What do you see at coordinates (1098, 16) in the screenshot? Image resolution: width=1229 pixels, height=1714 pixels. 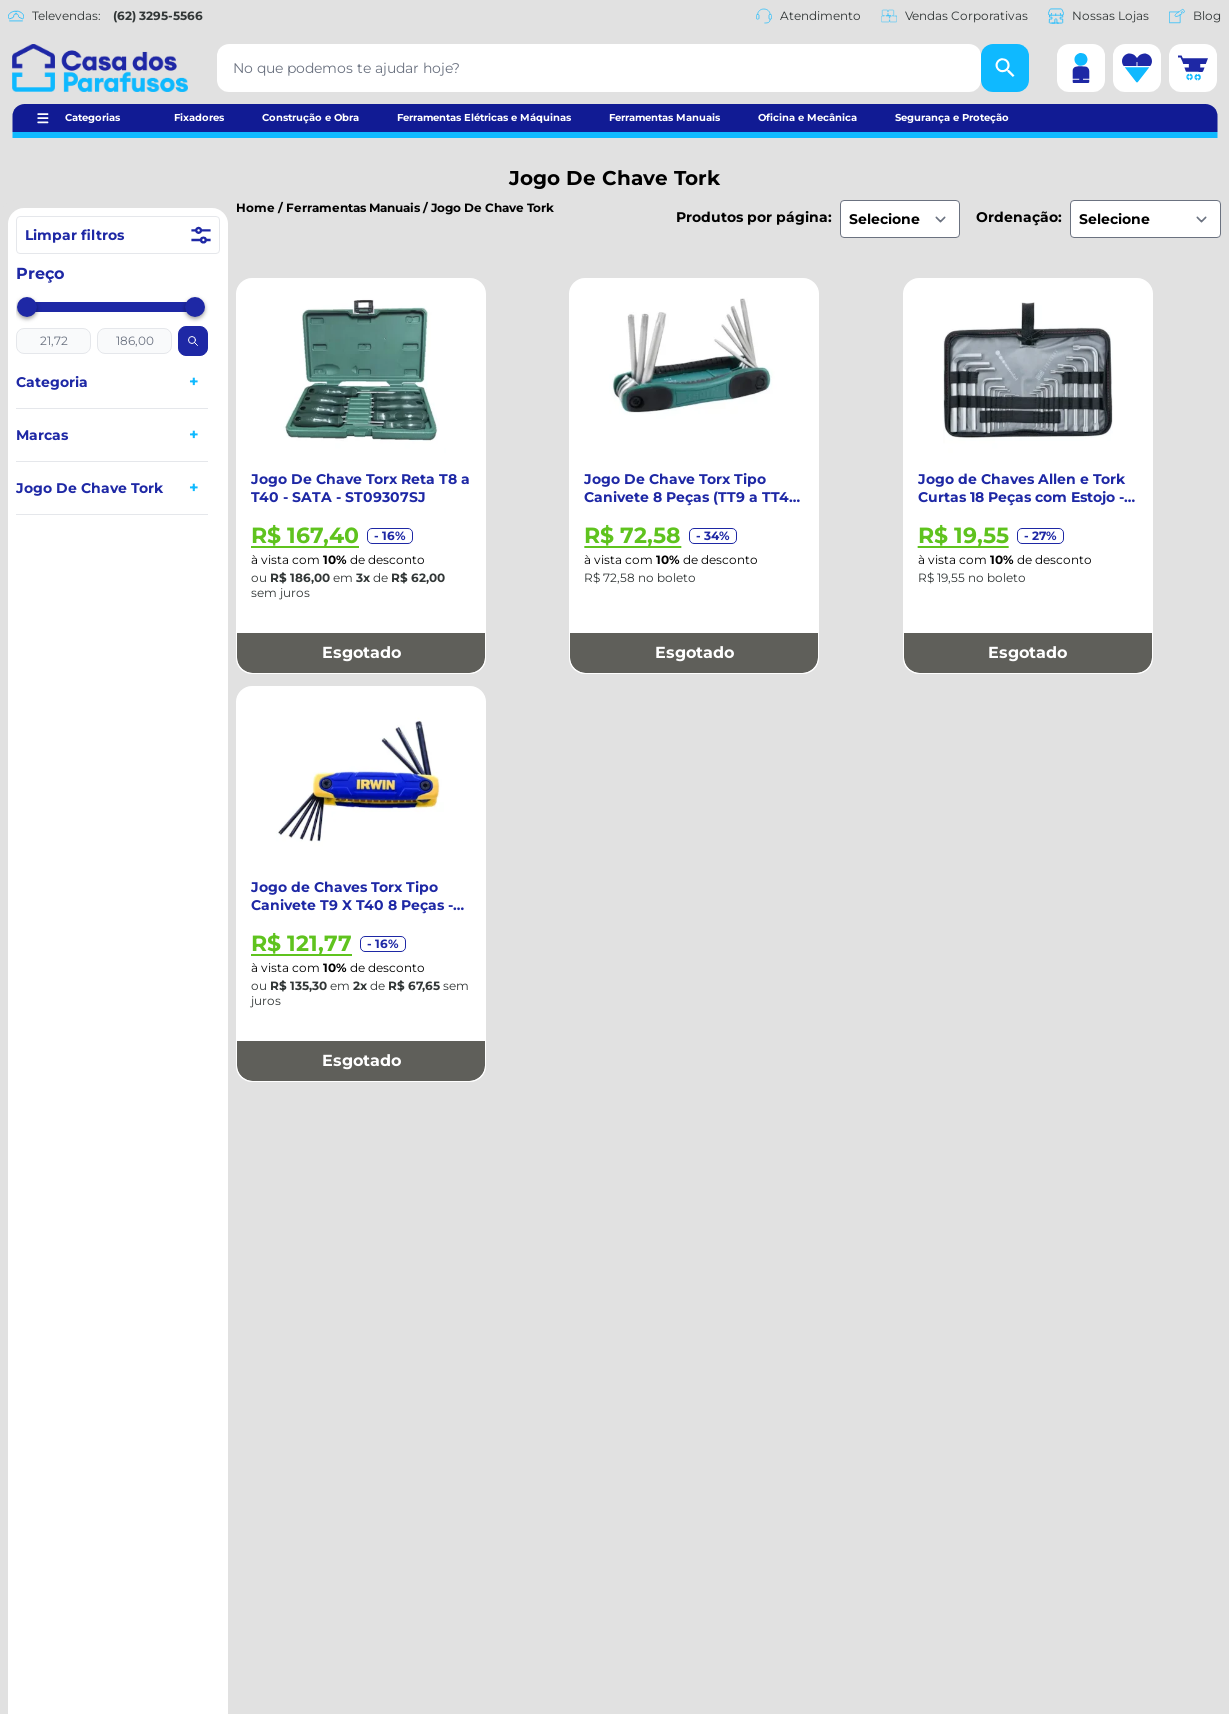 I see `Nossas Lojas` at bounding box center [1098, 16].